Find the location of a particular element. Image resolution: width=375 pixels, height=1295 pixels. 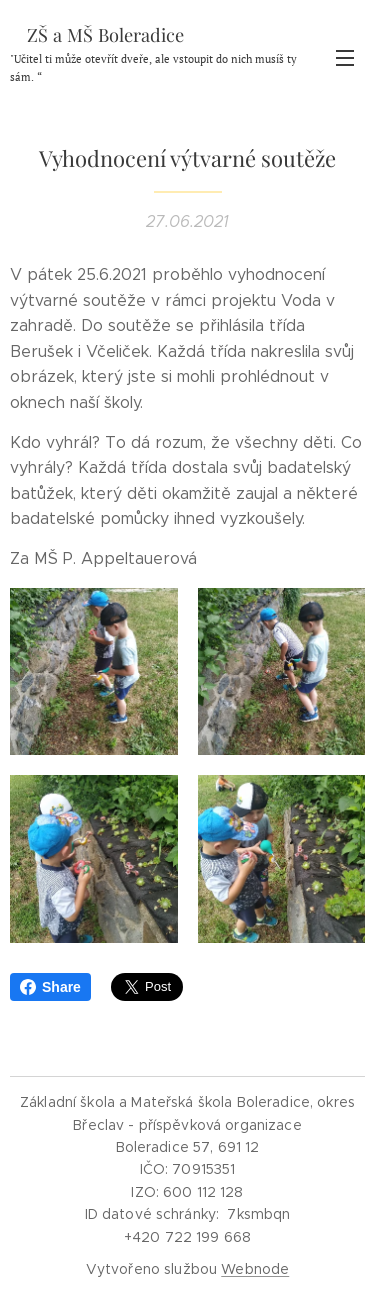

Share is located at coordinates (50, 987).